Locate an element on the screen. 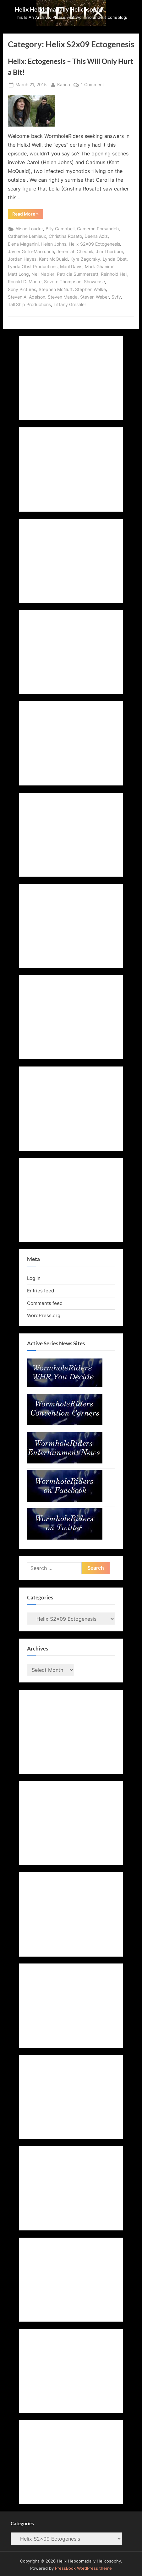 The width and height of the screenshot is (142, 2576). Maril Davis is located at coordinates (71, 266).